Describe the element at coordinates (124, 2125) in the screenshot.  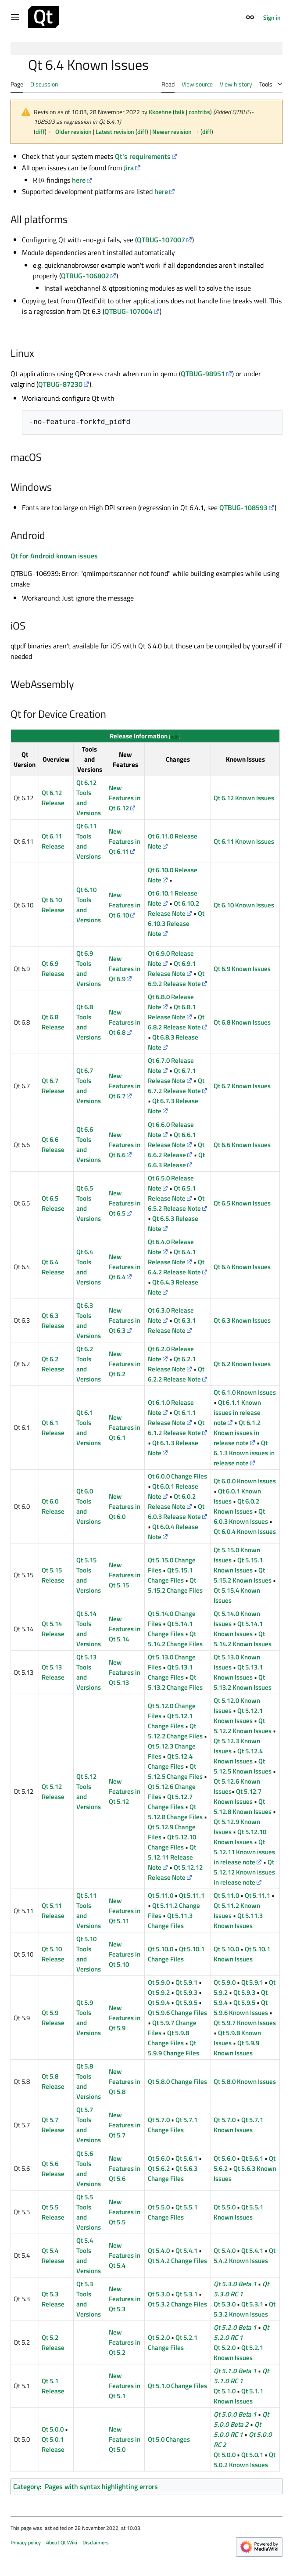
I see `New Features in Qt 5.7` at that location.